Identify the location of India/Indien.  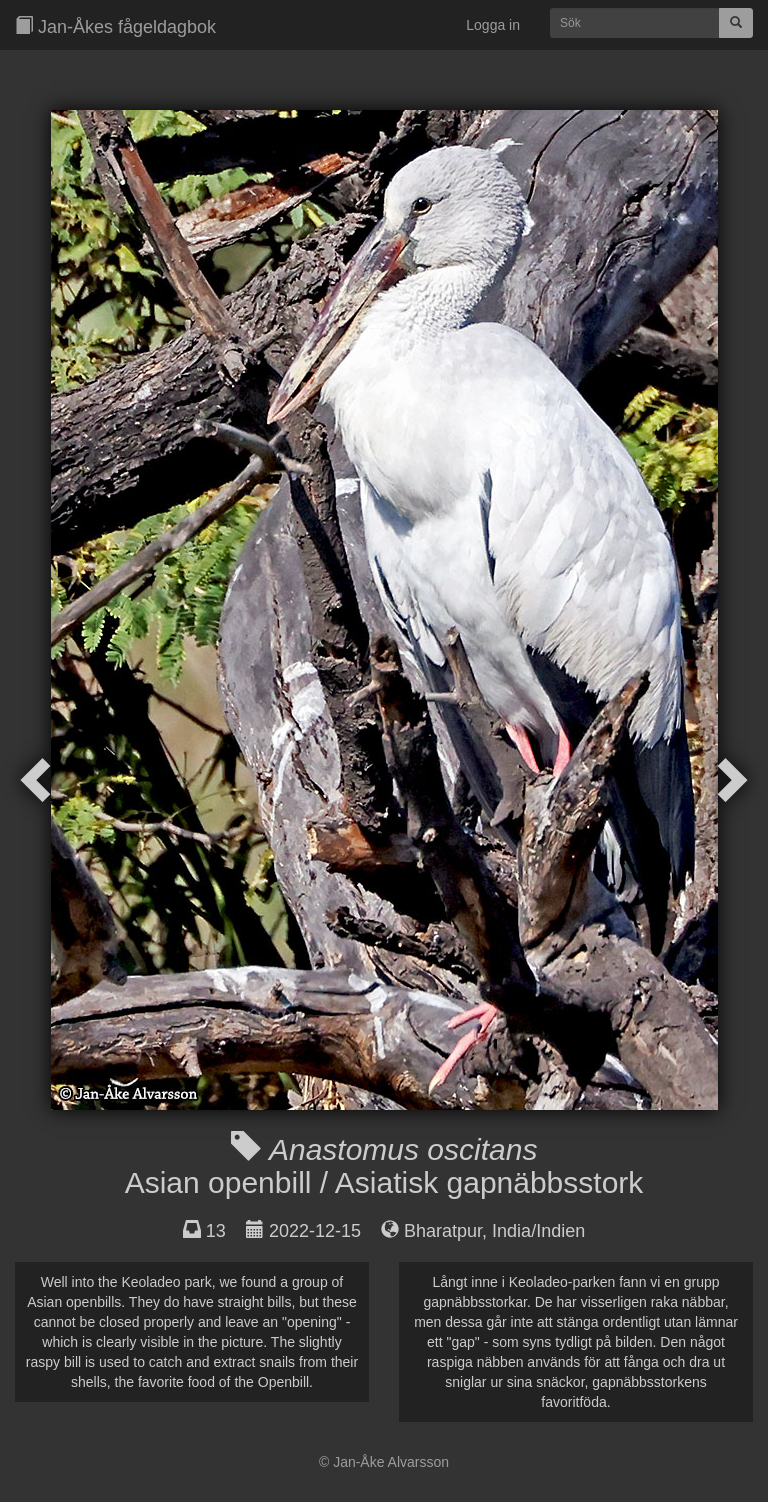
(538, 1231).